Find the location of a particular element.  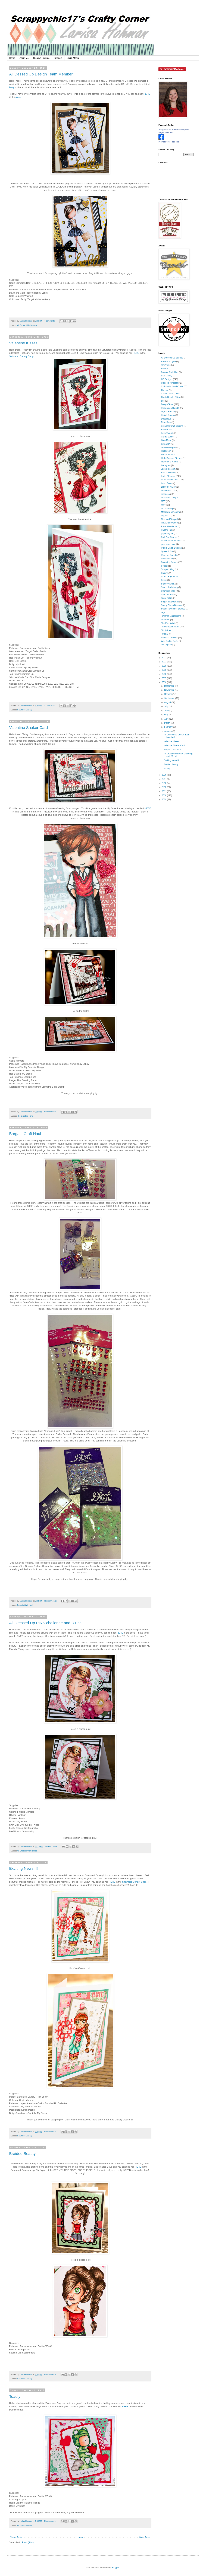

Lili of the Valley is located at coordinates (168, 487).